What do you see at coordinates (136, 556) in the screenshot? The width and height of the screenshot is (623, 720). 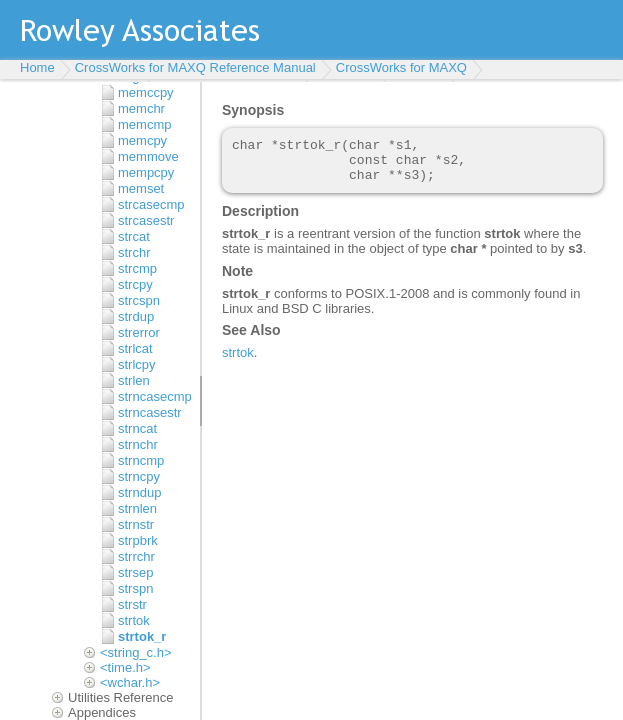 I see `strrchr` at bounding box center [136, 556].